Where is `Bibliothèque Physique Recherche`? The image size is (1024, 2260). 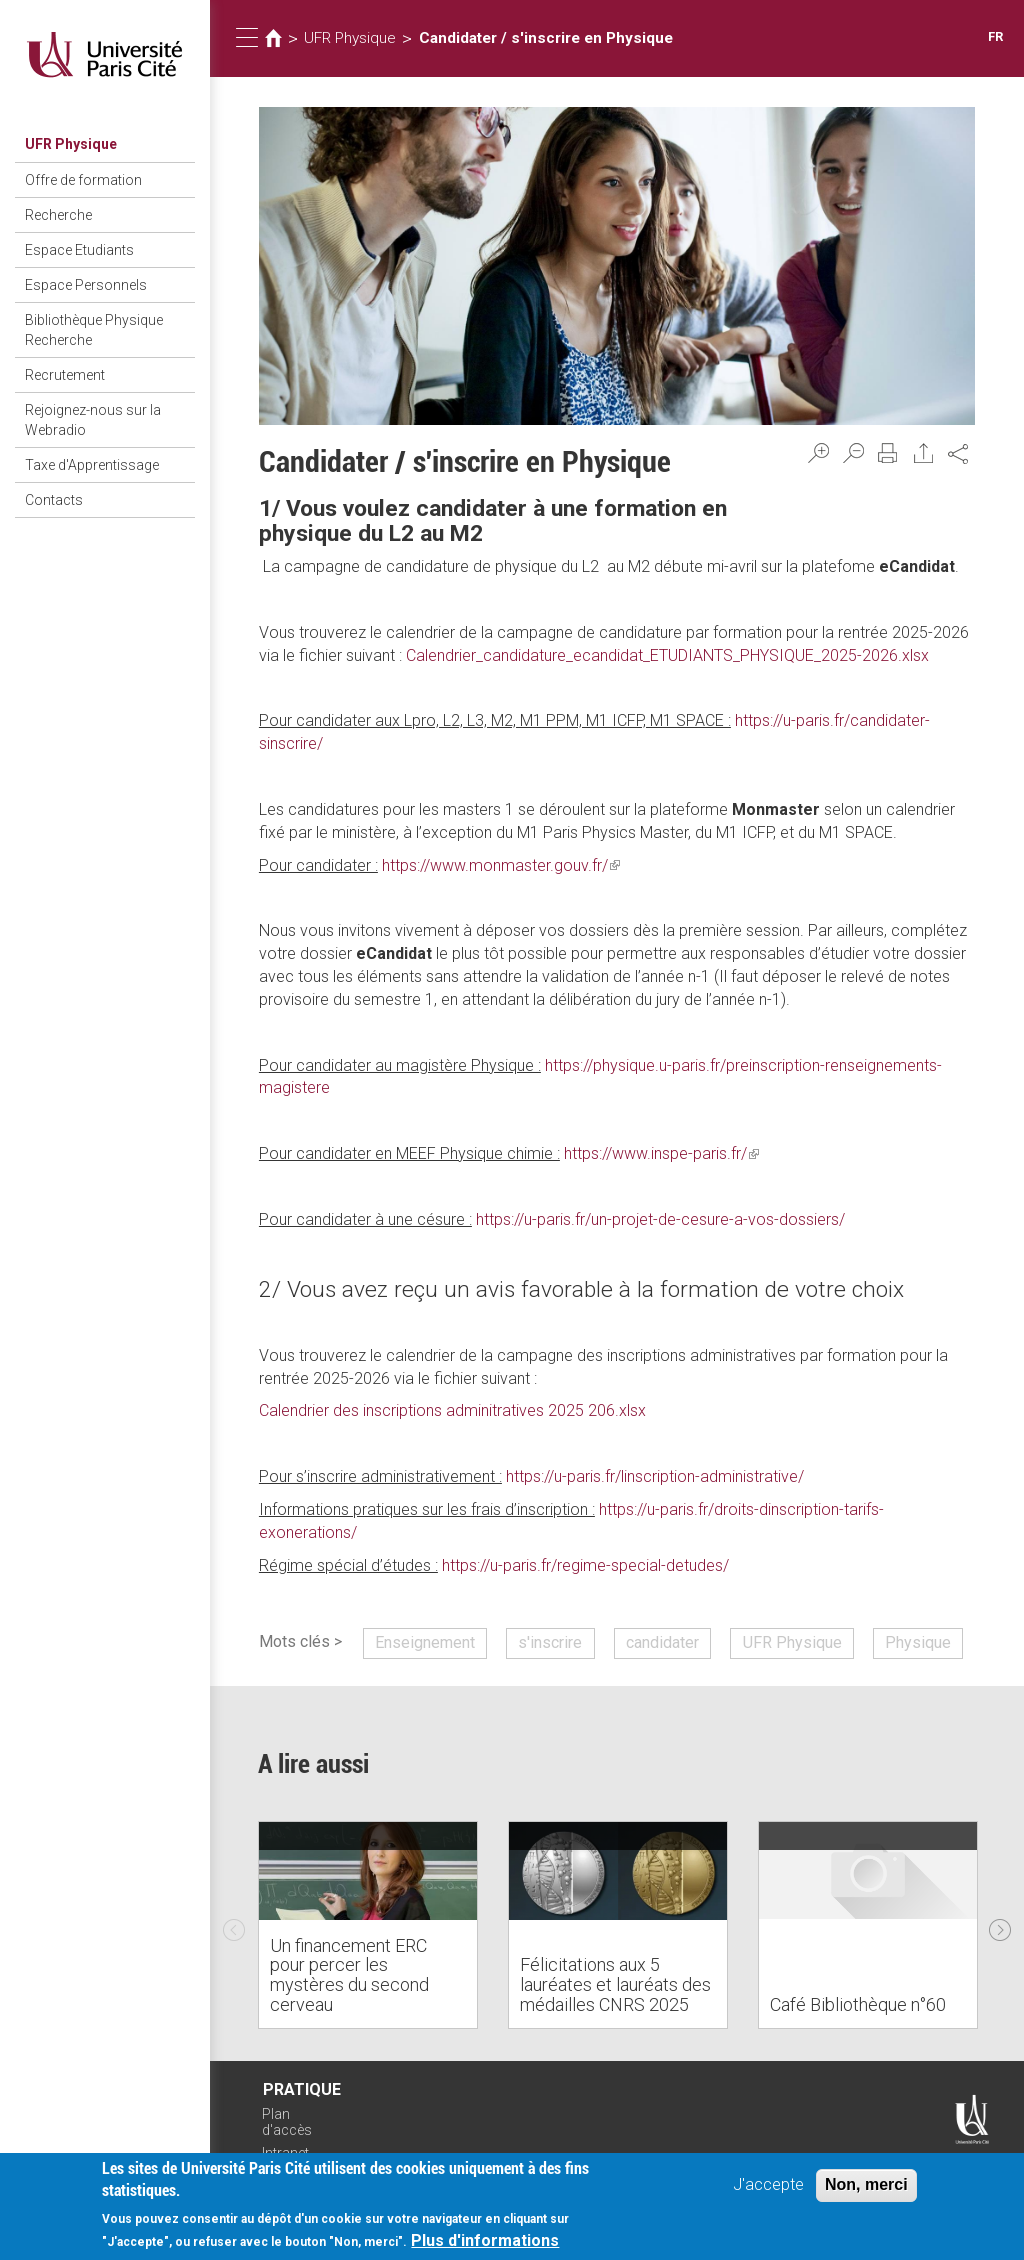 Bibliothèque Physique Recherche is located at coordinates (94, 330).